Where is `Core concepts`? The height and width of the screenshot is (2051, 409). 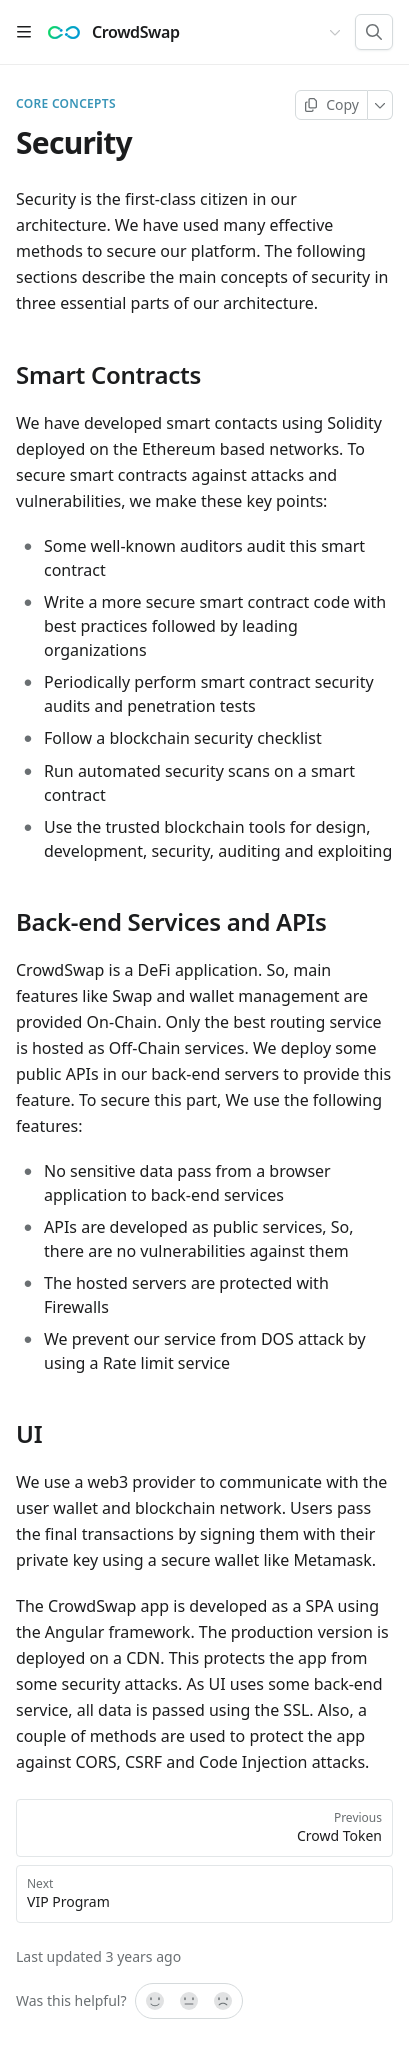
Core concepts is located at coordinates (66, 104).